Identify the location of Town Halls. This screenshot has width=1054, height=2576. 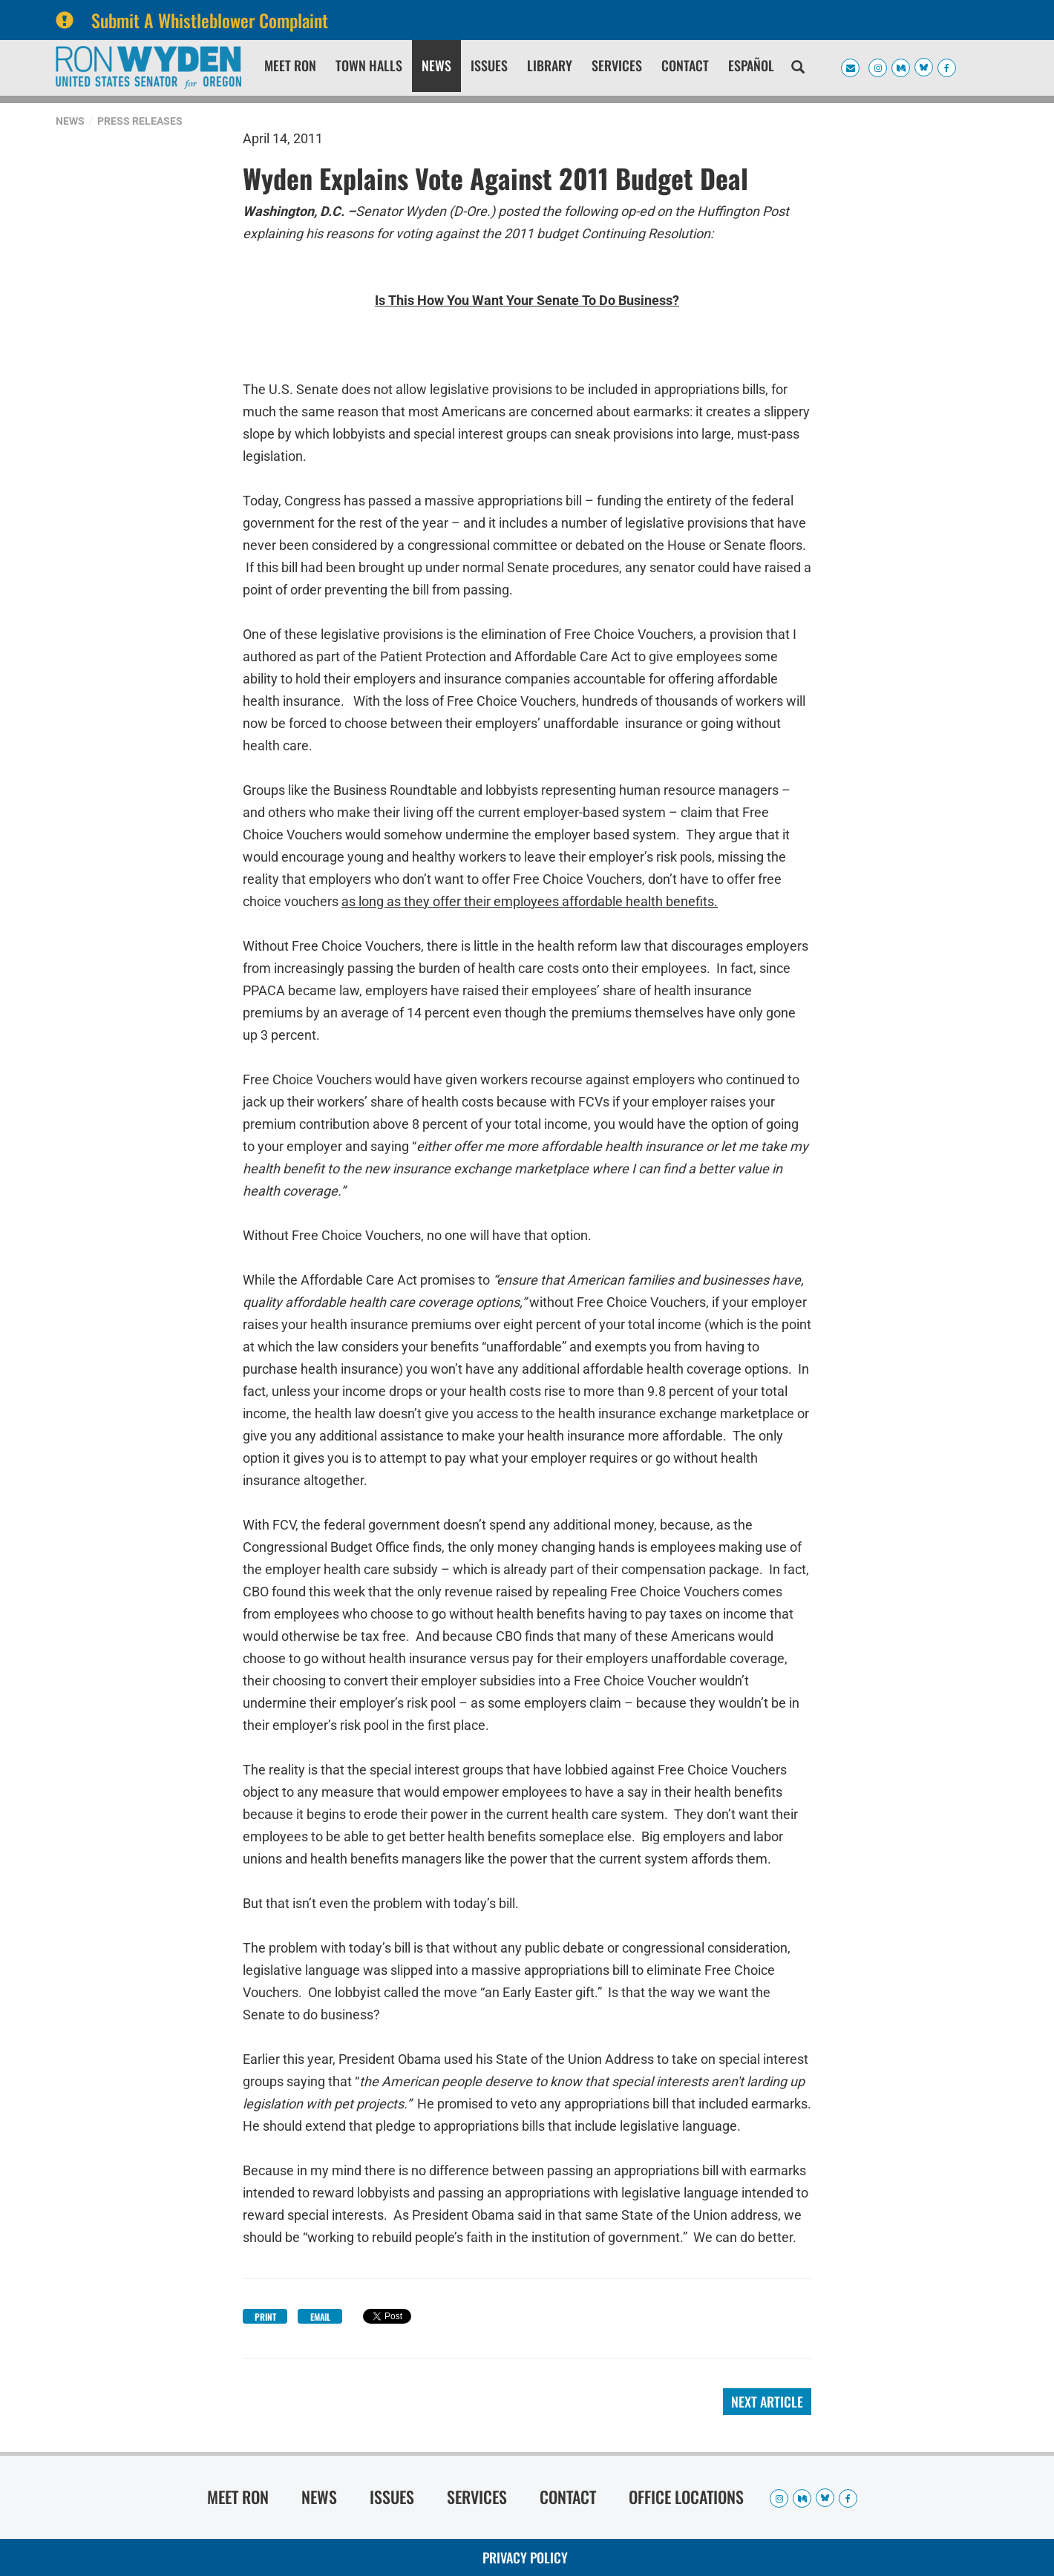
(368, 65).